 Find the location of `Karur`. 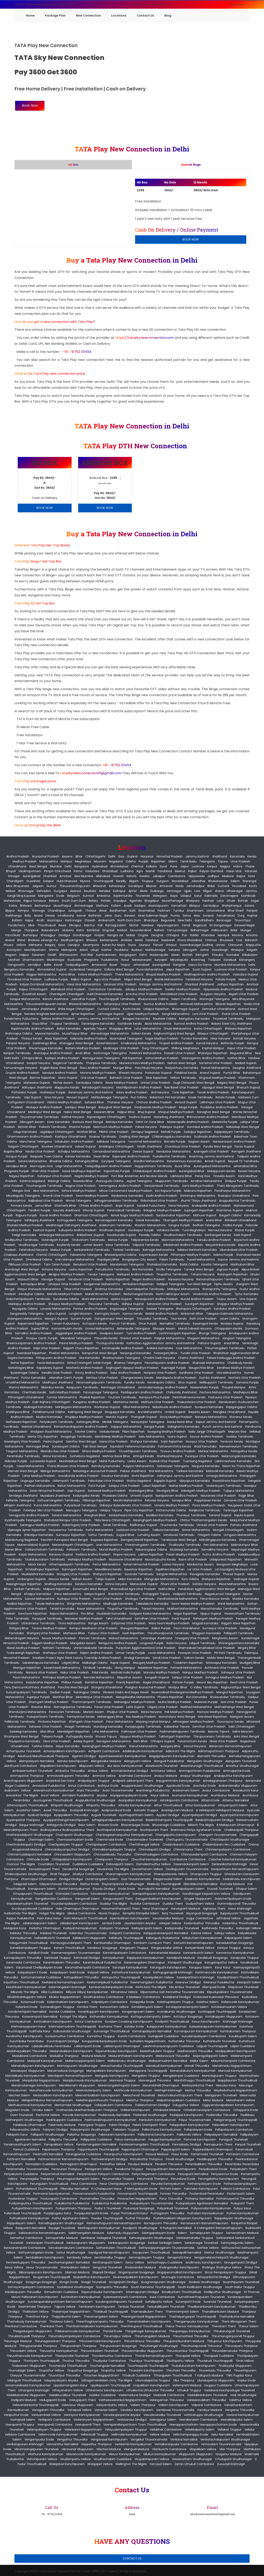

Karur is located at coordinates (198, 896).